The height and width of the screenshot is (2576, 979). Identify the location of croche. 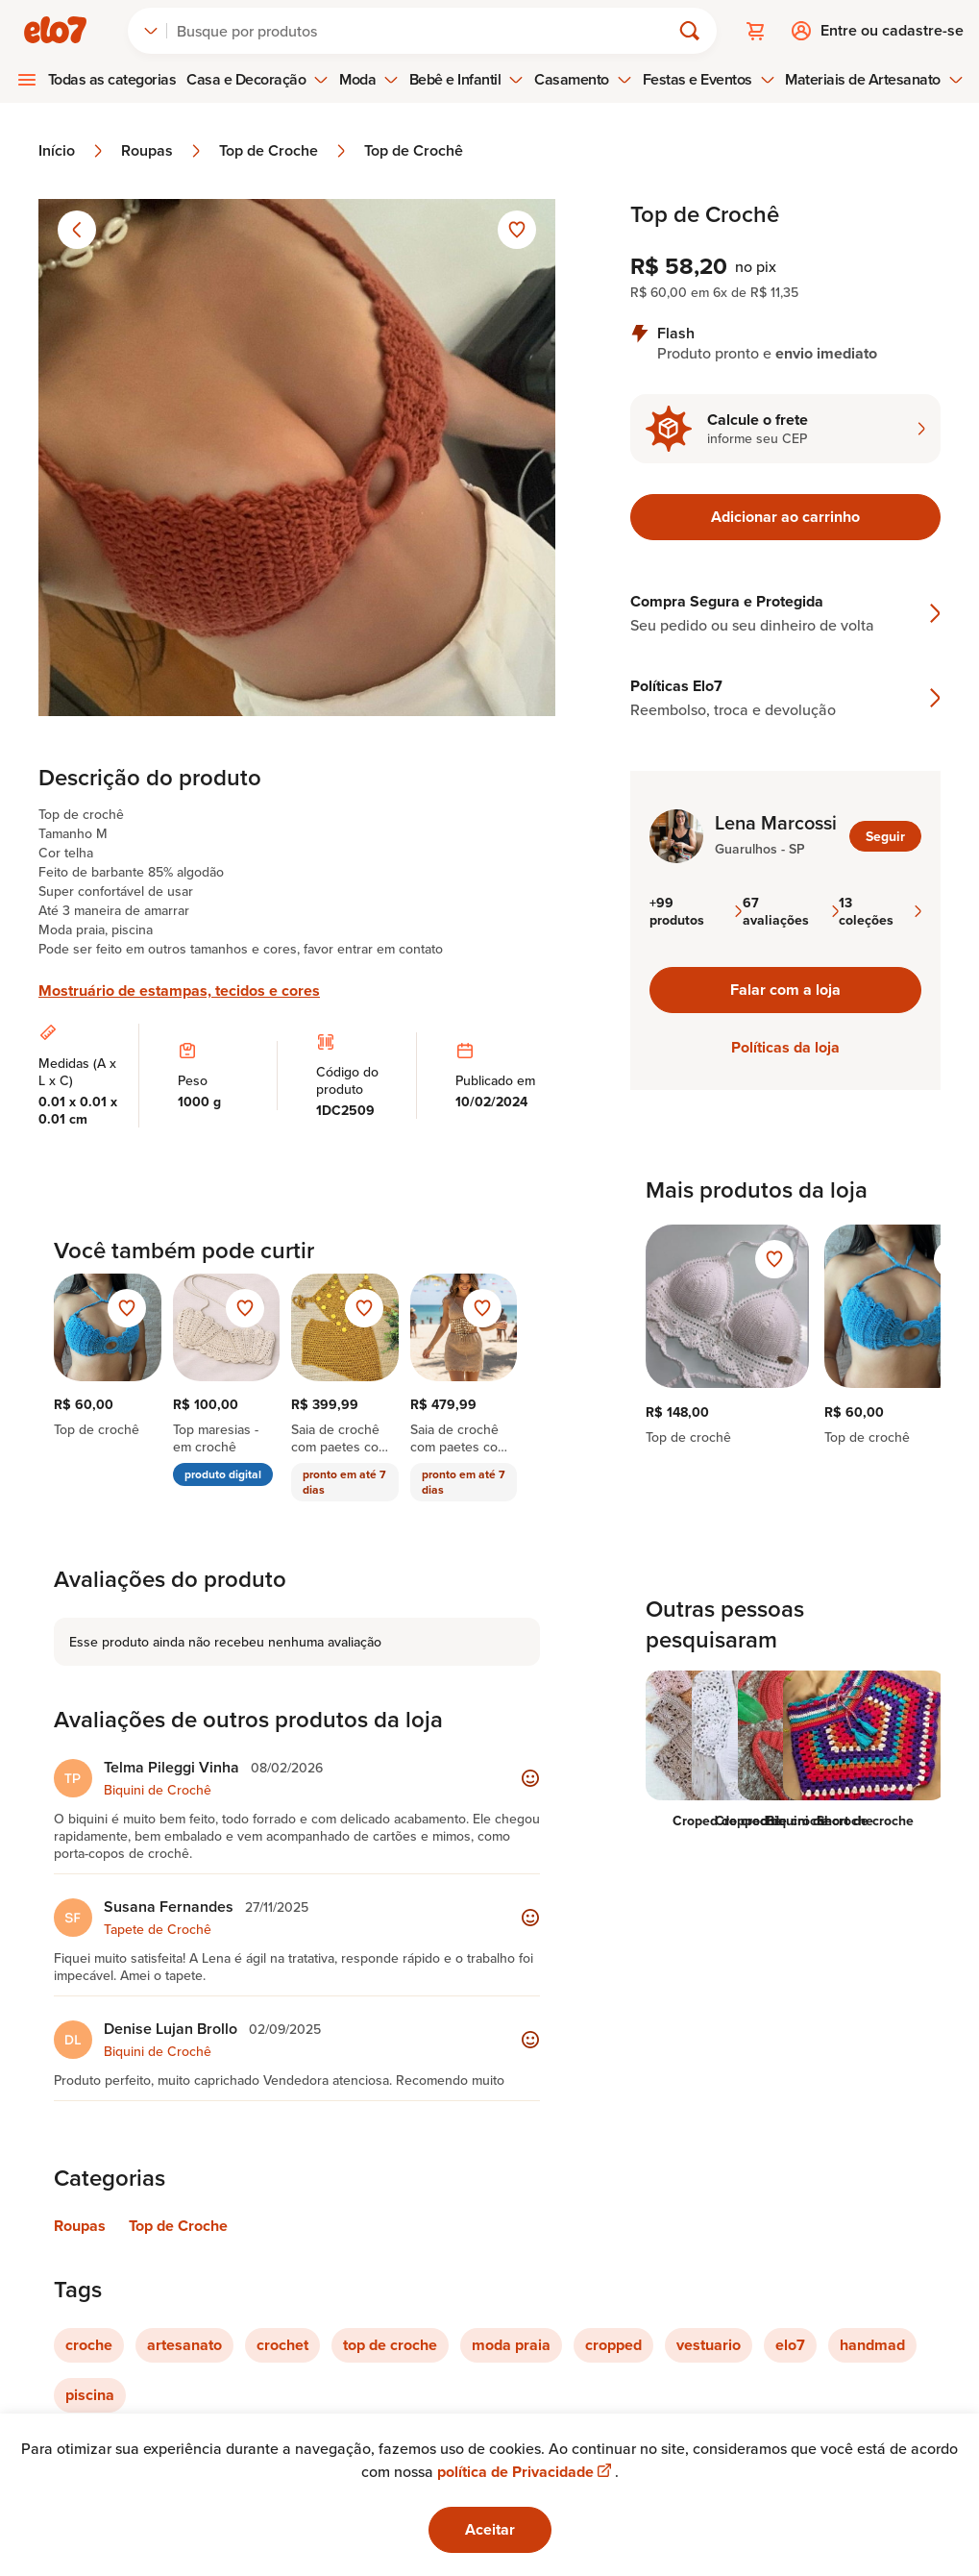
(88, 2345).